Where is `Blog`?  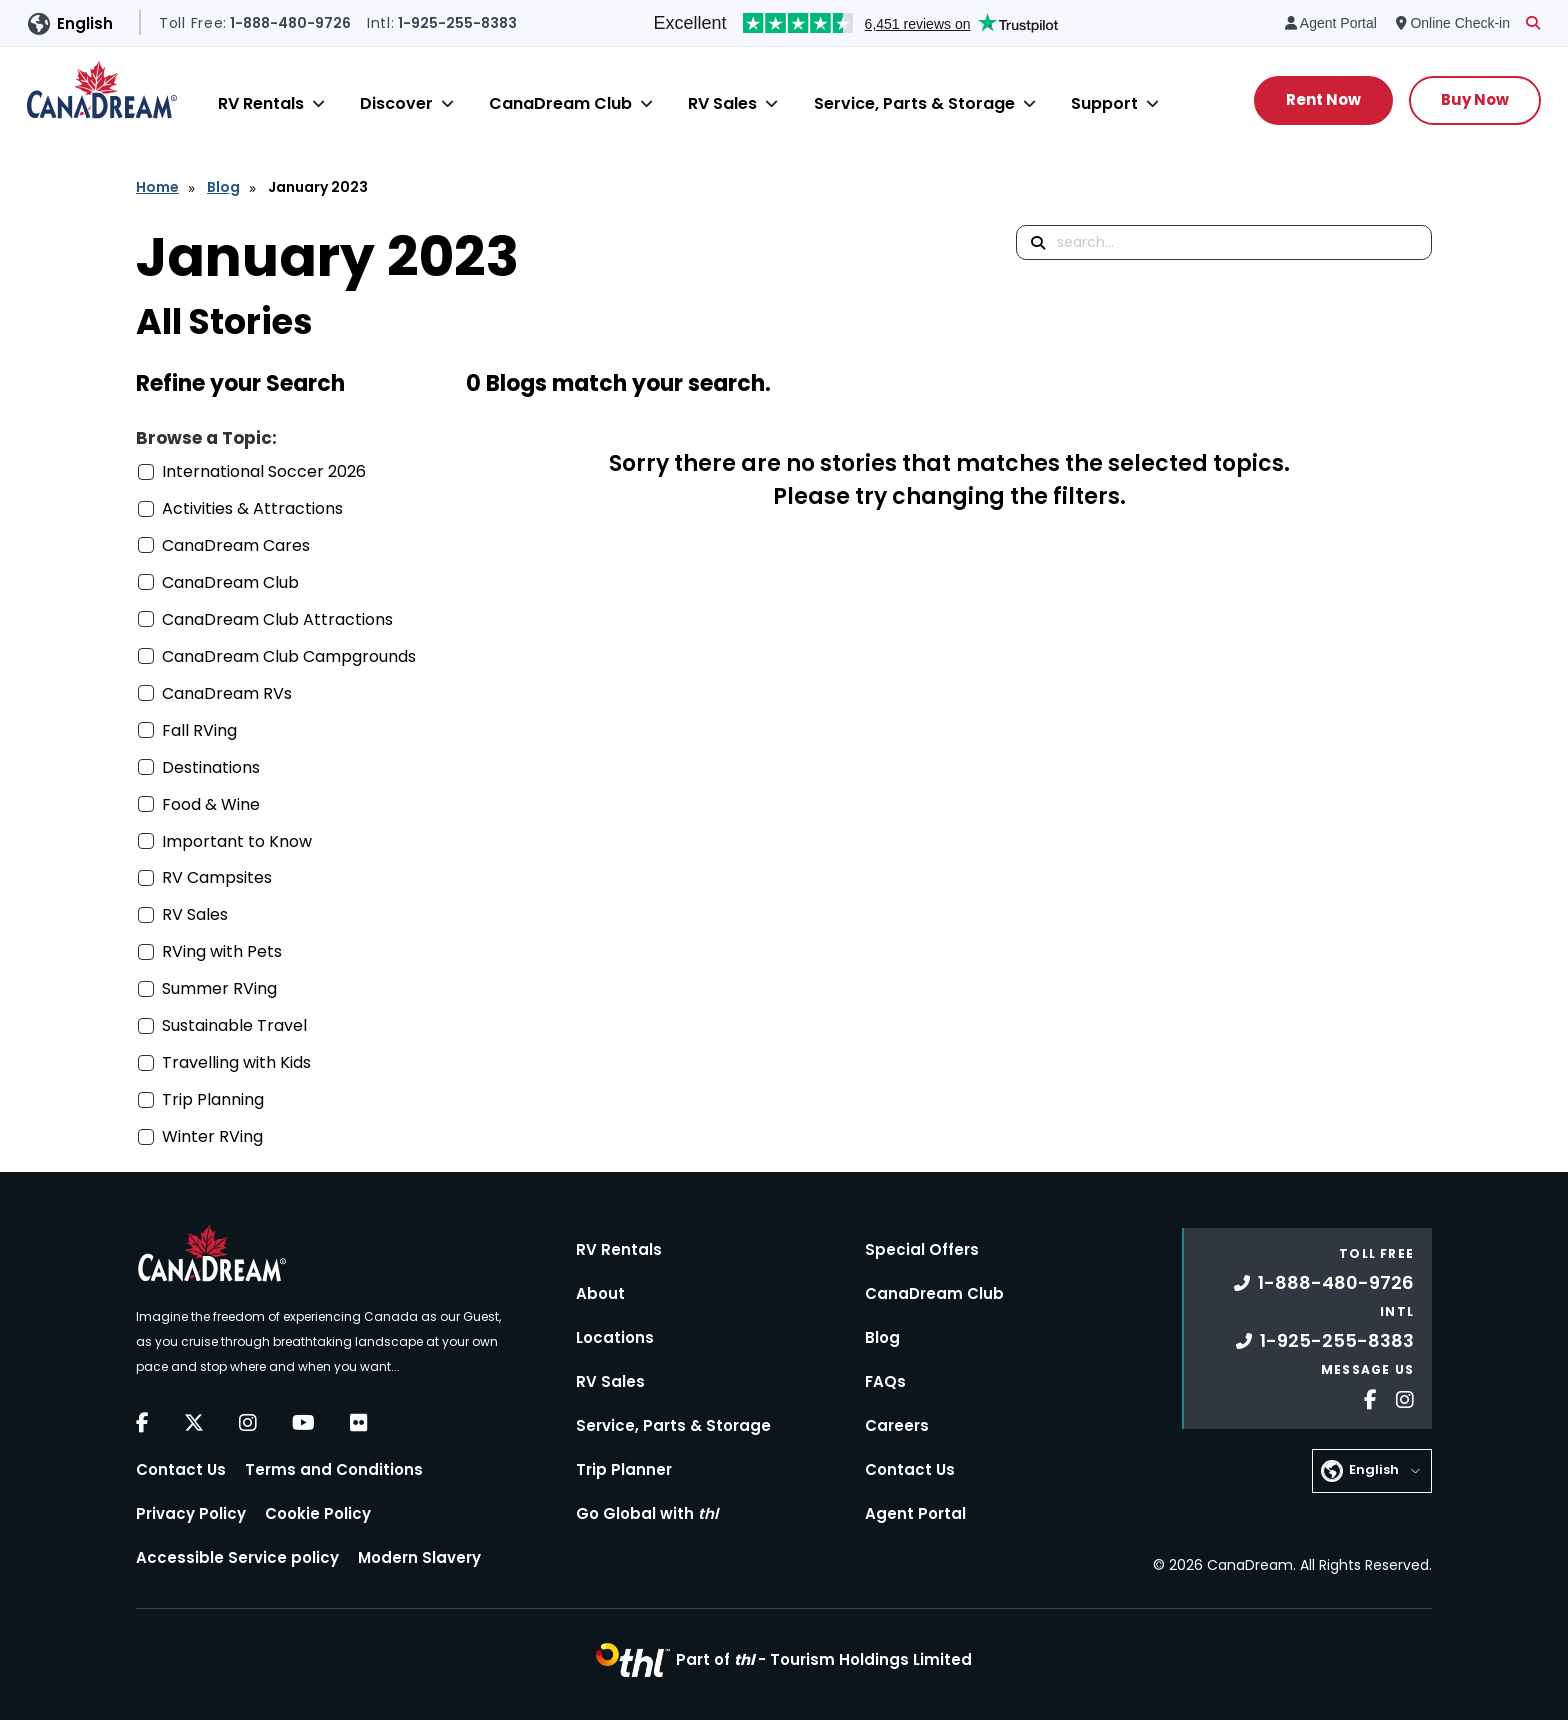 Blog is located at coordinates (223, 187).